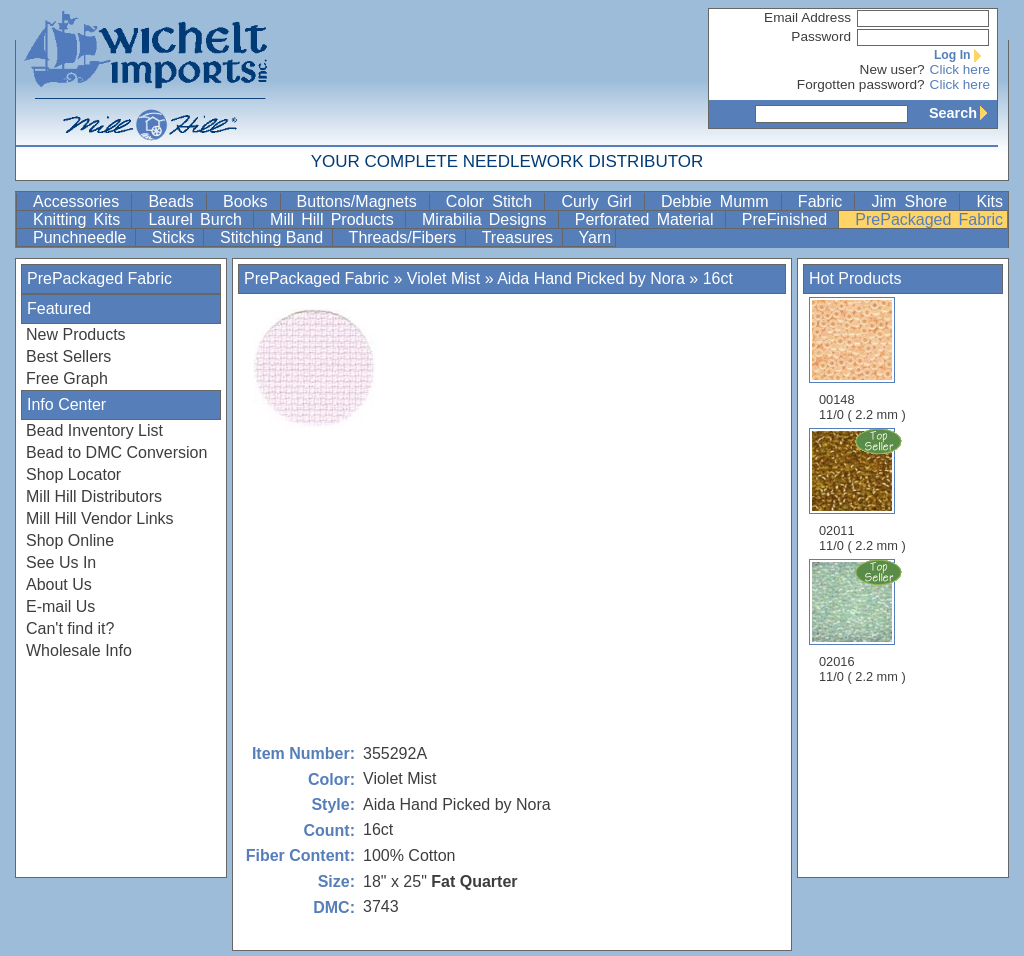  I want to click on Click here, so click(960, 69).